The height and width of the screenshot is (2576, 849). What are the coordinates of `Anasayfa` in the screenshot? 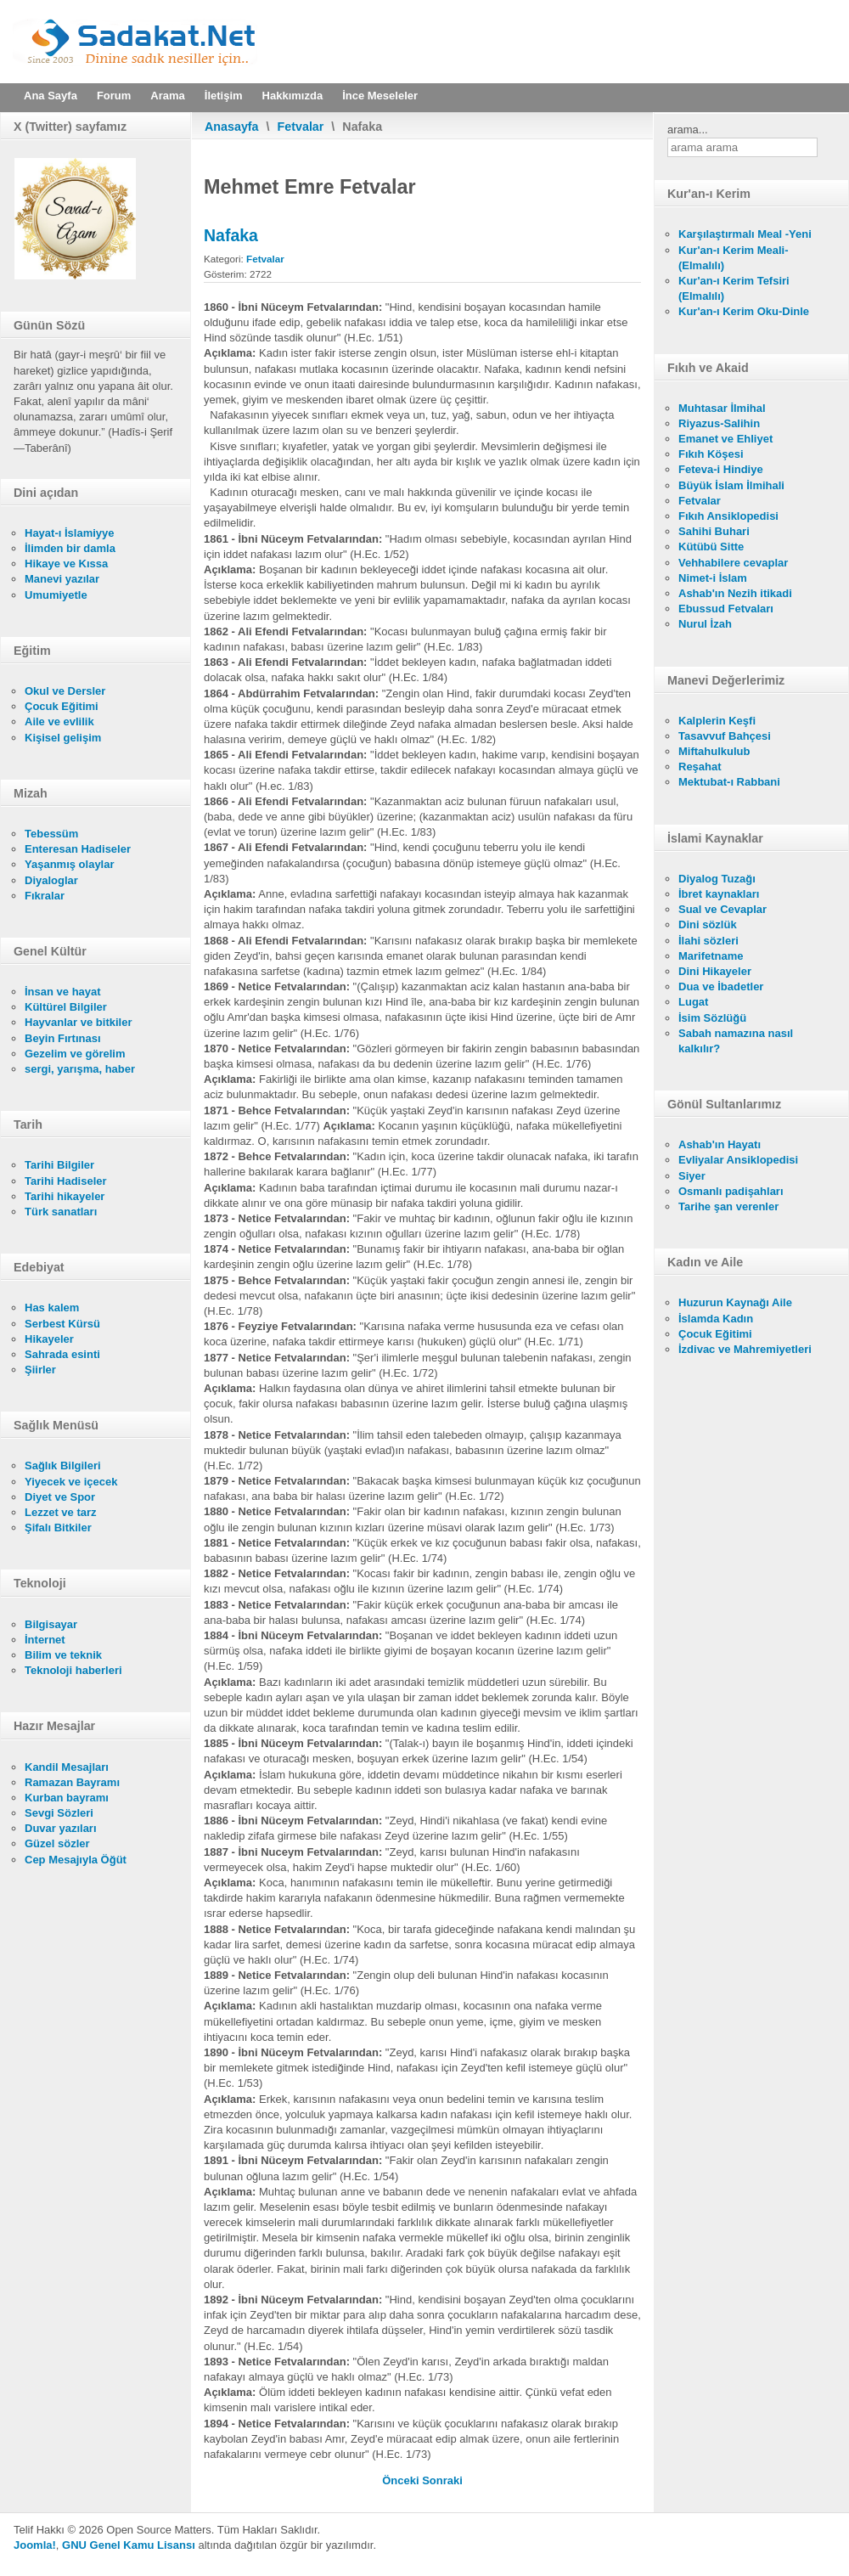 It's located at (232, 126).